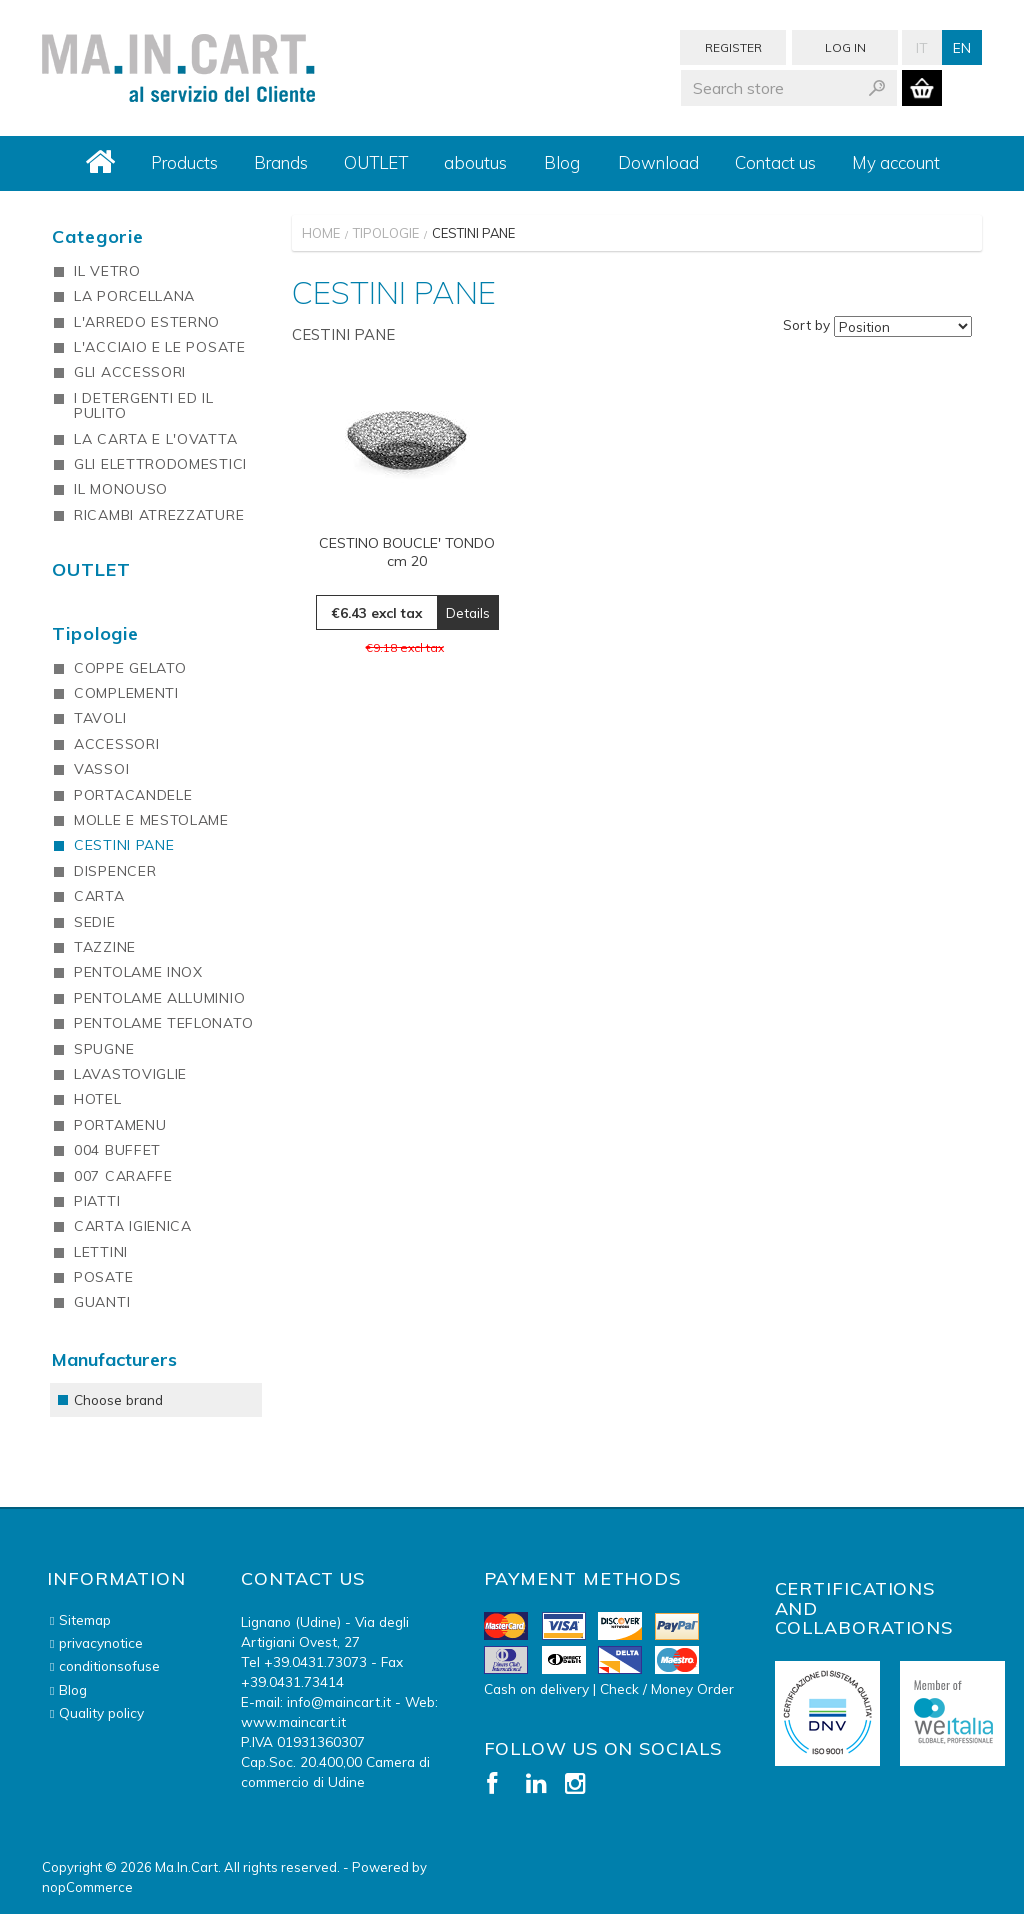 This screenshot has height=1914, width=1024. What do you see at coordinates (109, 1665) in the screenshot?
I see `conditionsofuse` at bounding box center [109, 1665].